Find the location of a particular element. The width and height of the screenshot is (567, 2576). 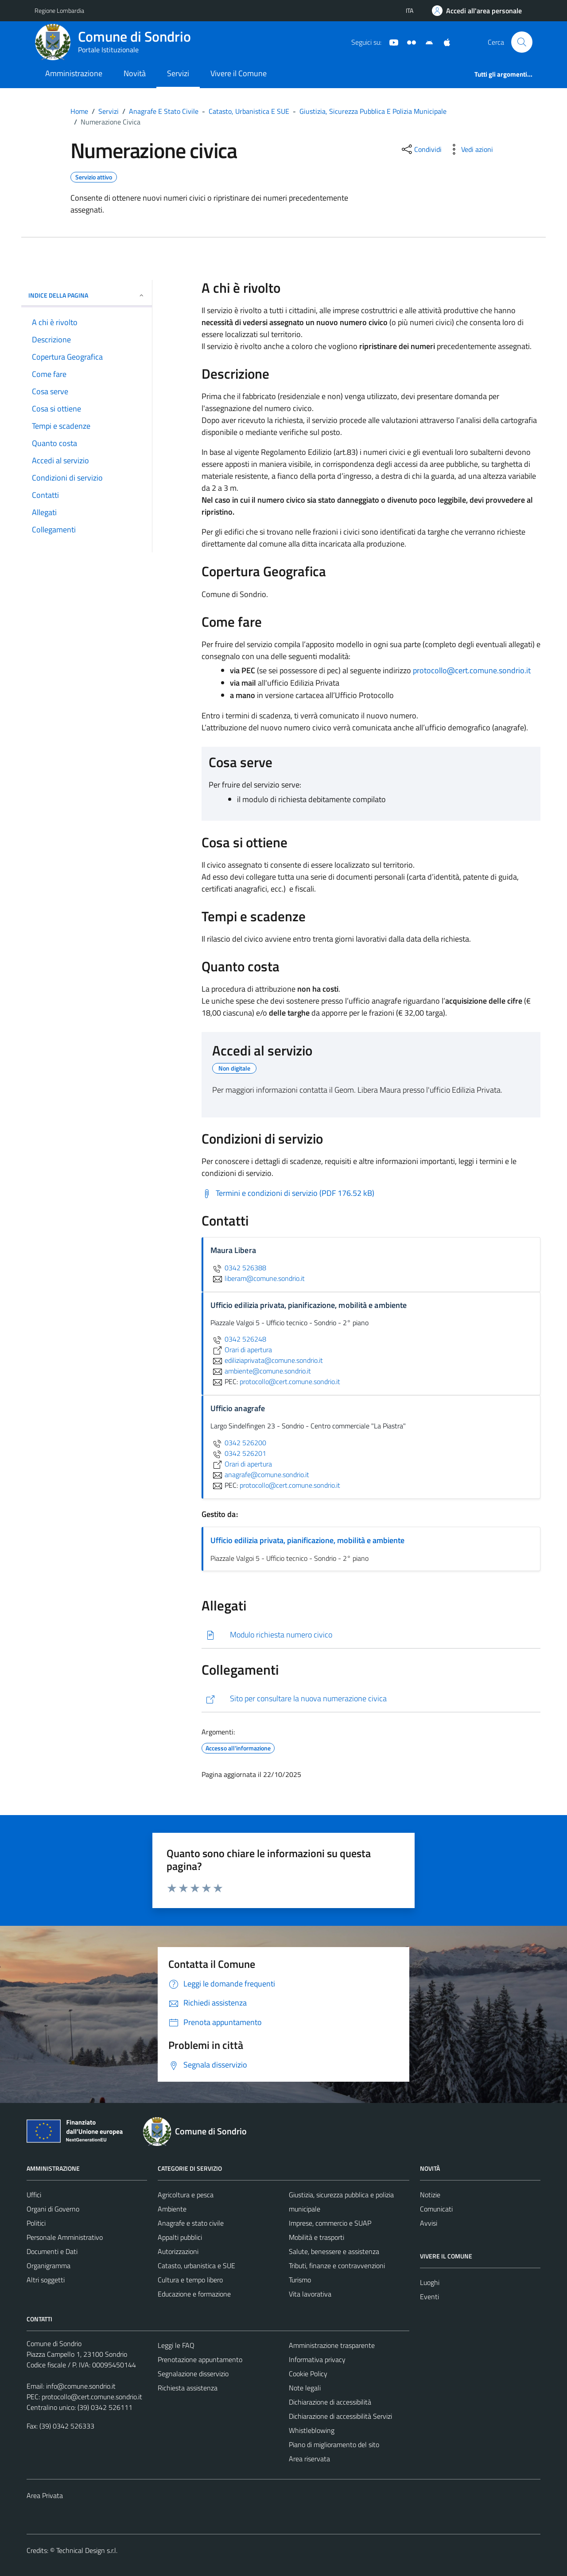

Area Privata is located at coordinates (45, 2495).